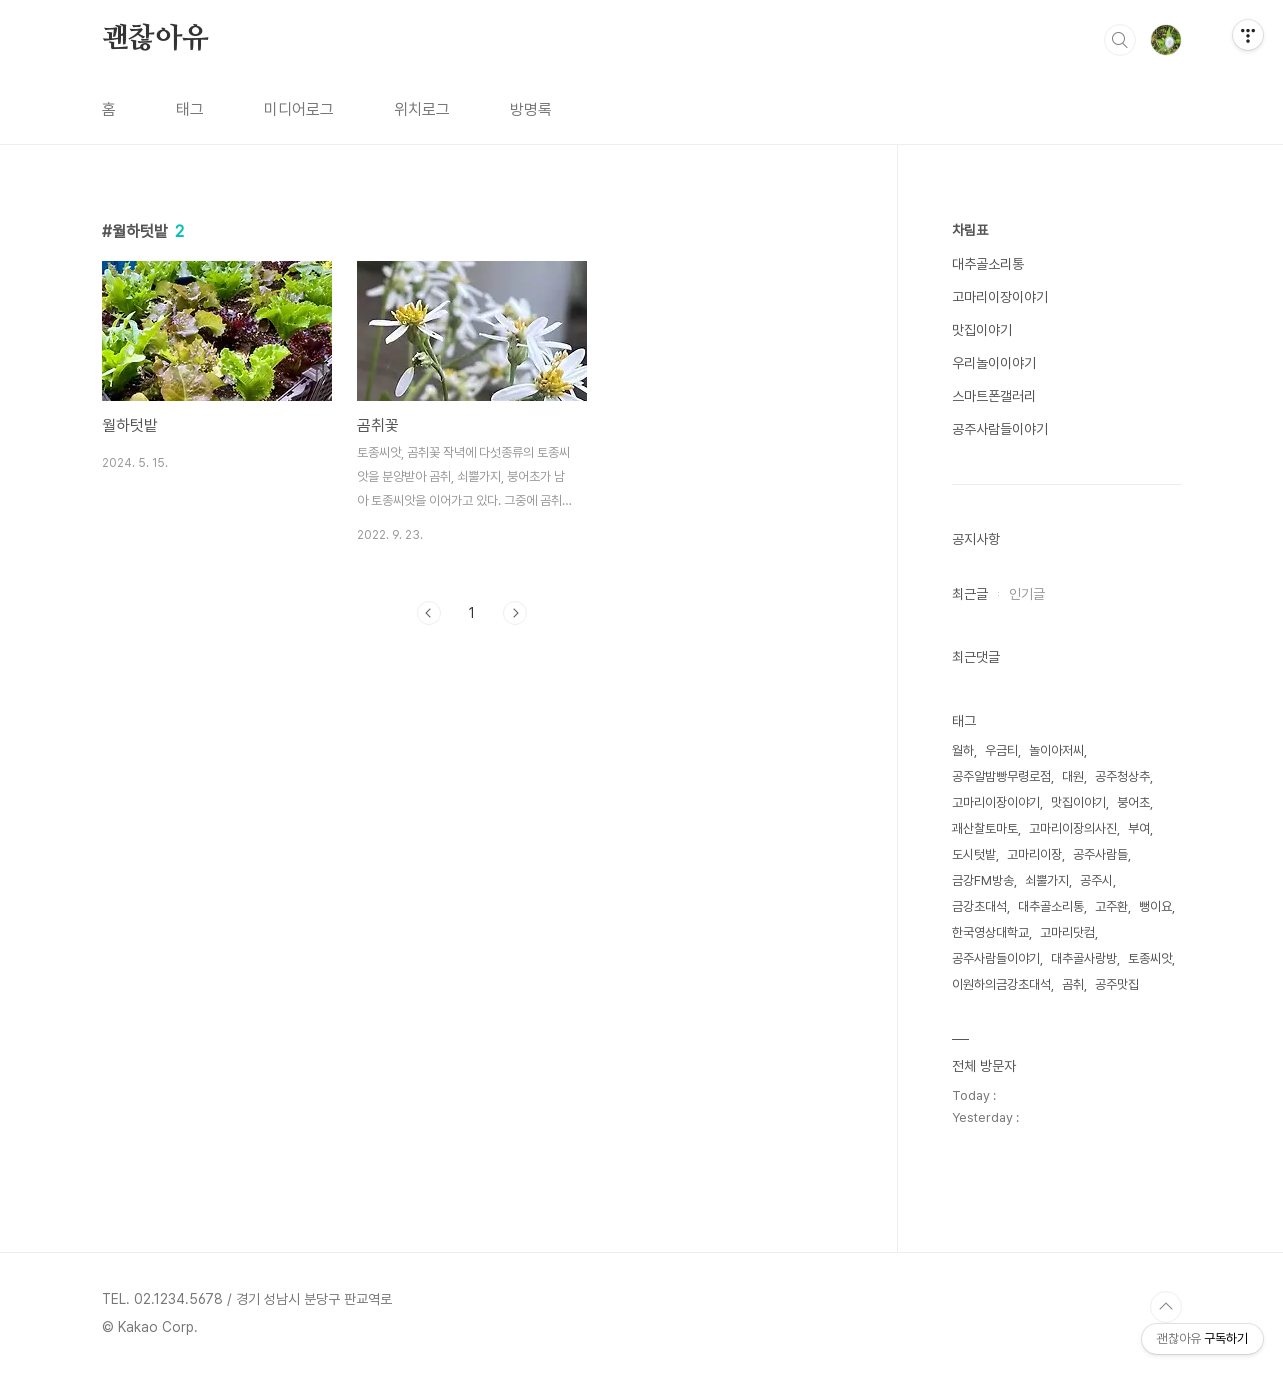  What do you see at coordinates (1073, 828) in the screenshot?
I see `고마리이장의사진` at bounding box center [1073, 828].